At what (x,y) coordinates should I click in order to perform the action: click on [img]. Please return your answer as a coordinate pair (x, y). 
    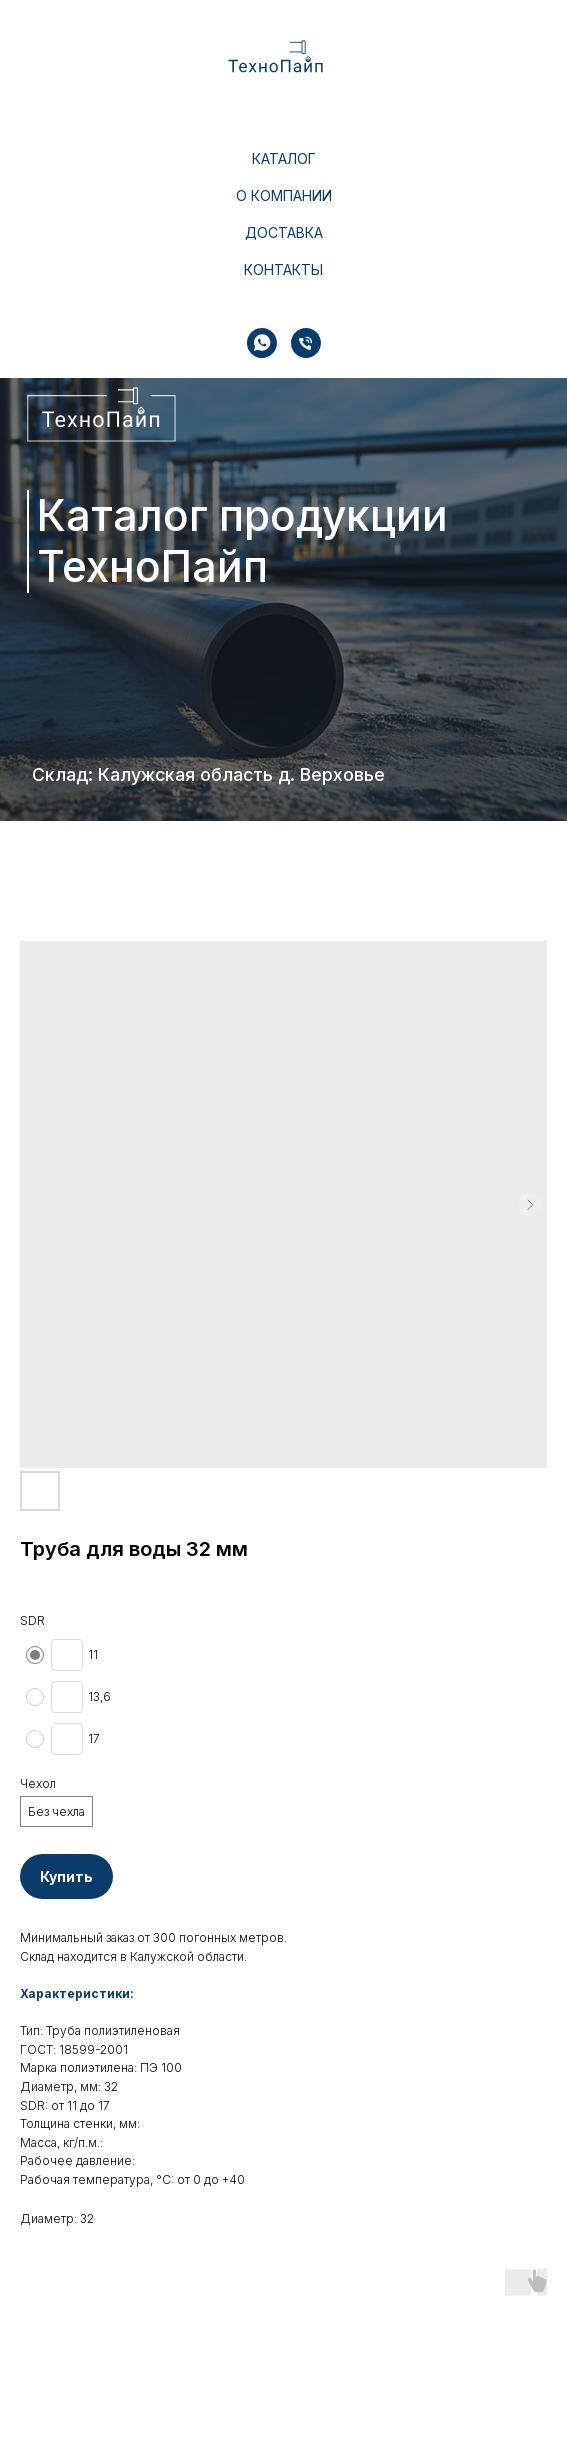
    Looking at the image, I should click on (103, 414).